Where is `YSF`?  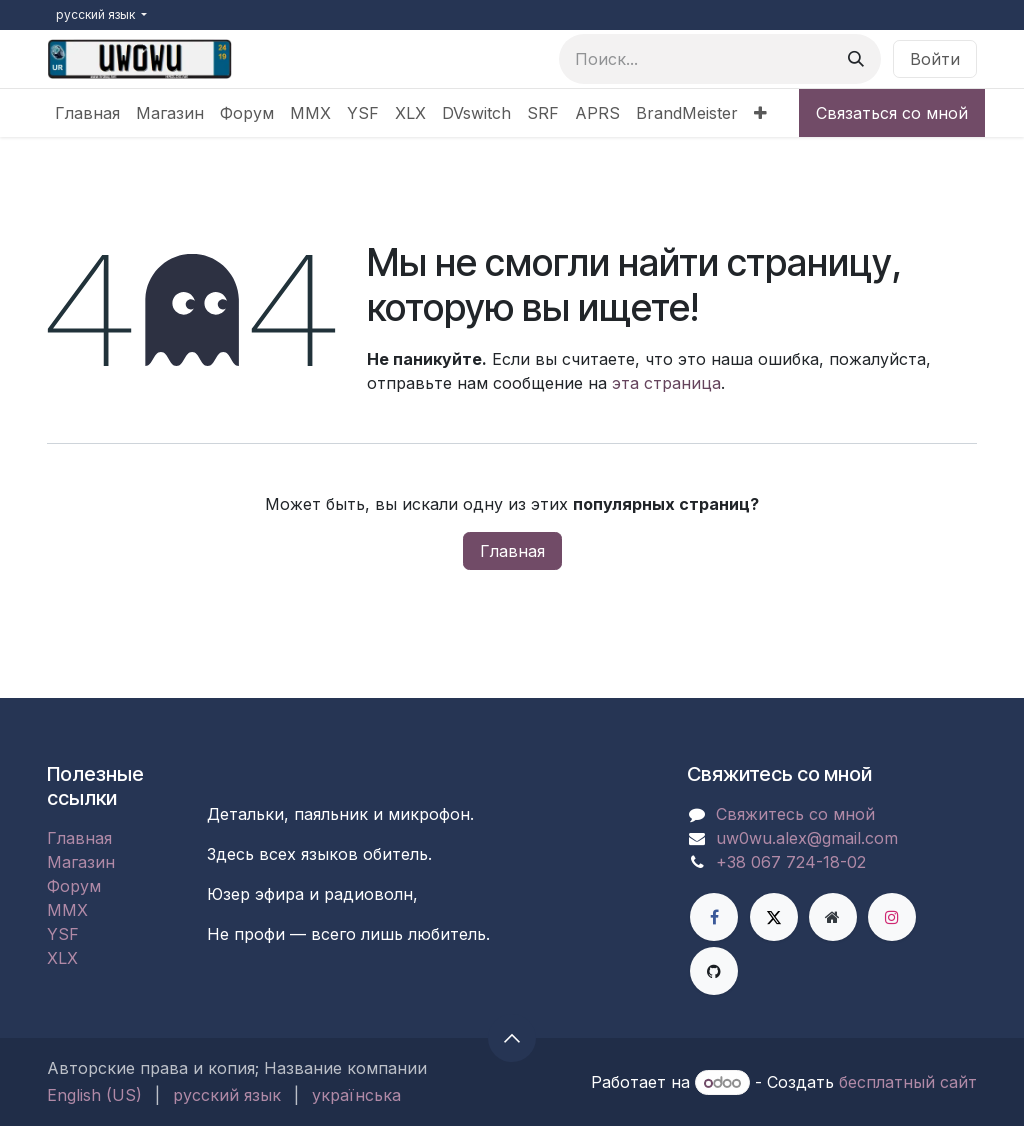 YSF is located at coordinates (63, 934).